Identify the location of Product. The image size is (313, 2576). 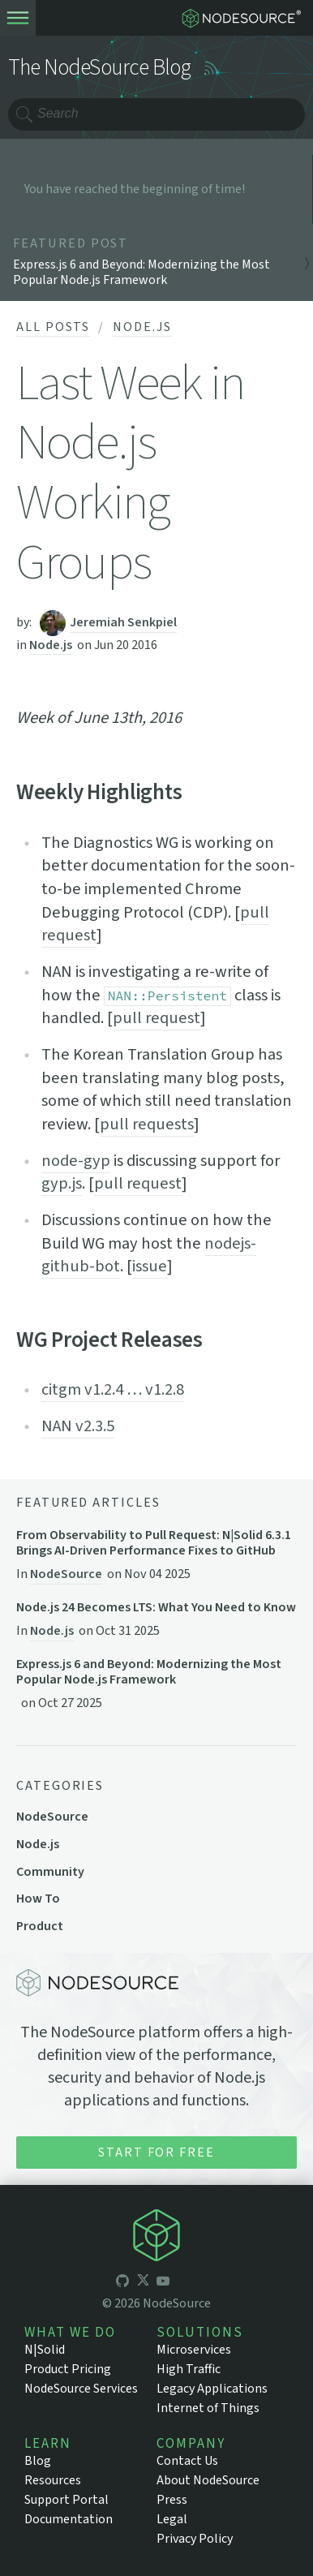
(39, 1926).